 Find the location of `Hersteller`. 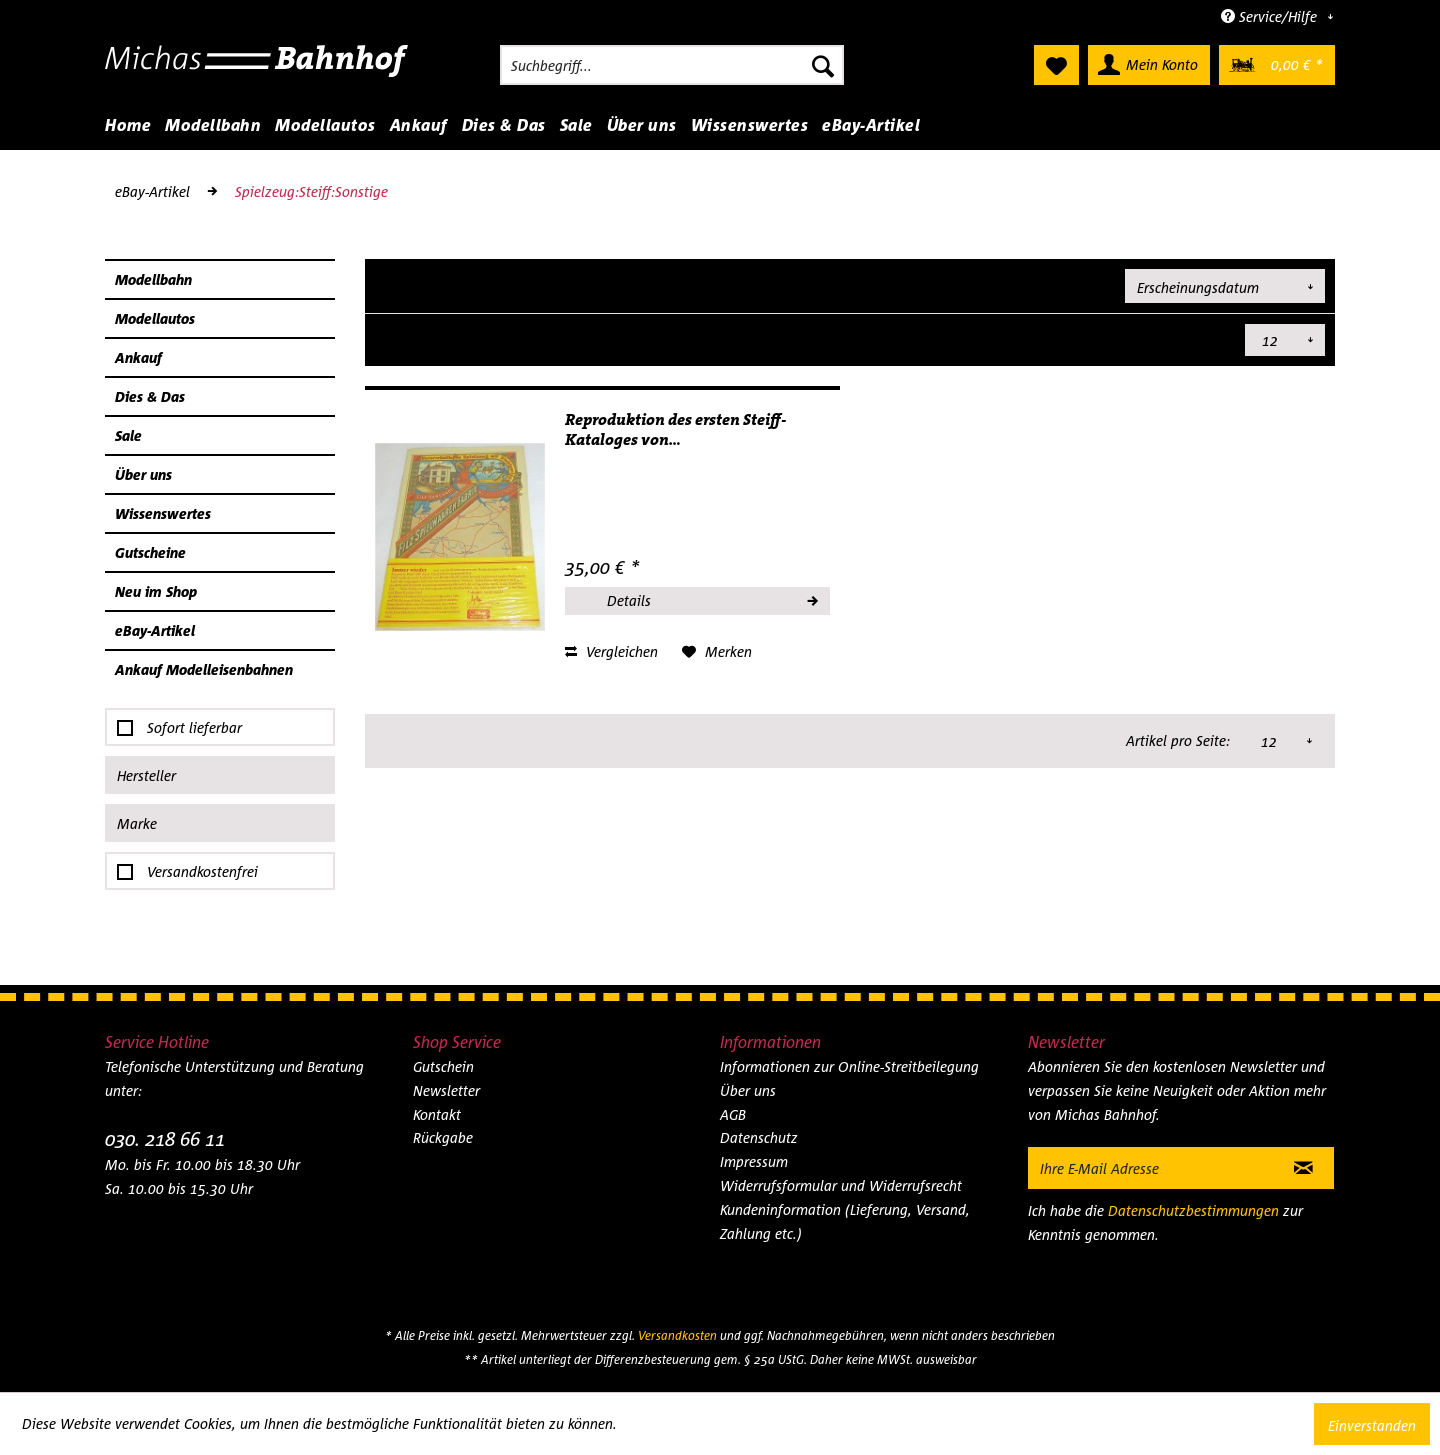

Hersteller is located at coordinates (146, 775).